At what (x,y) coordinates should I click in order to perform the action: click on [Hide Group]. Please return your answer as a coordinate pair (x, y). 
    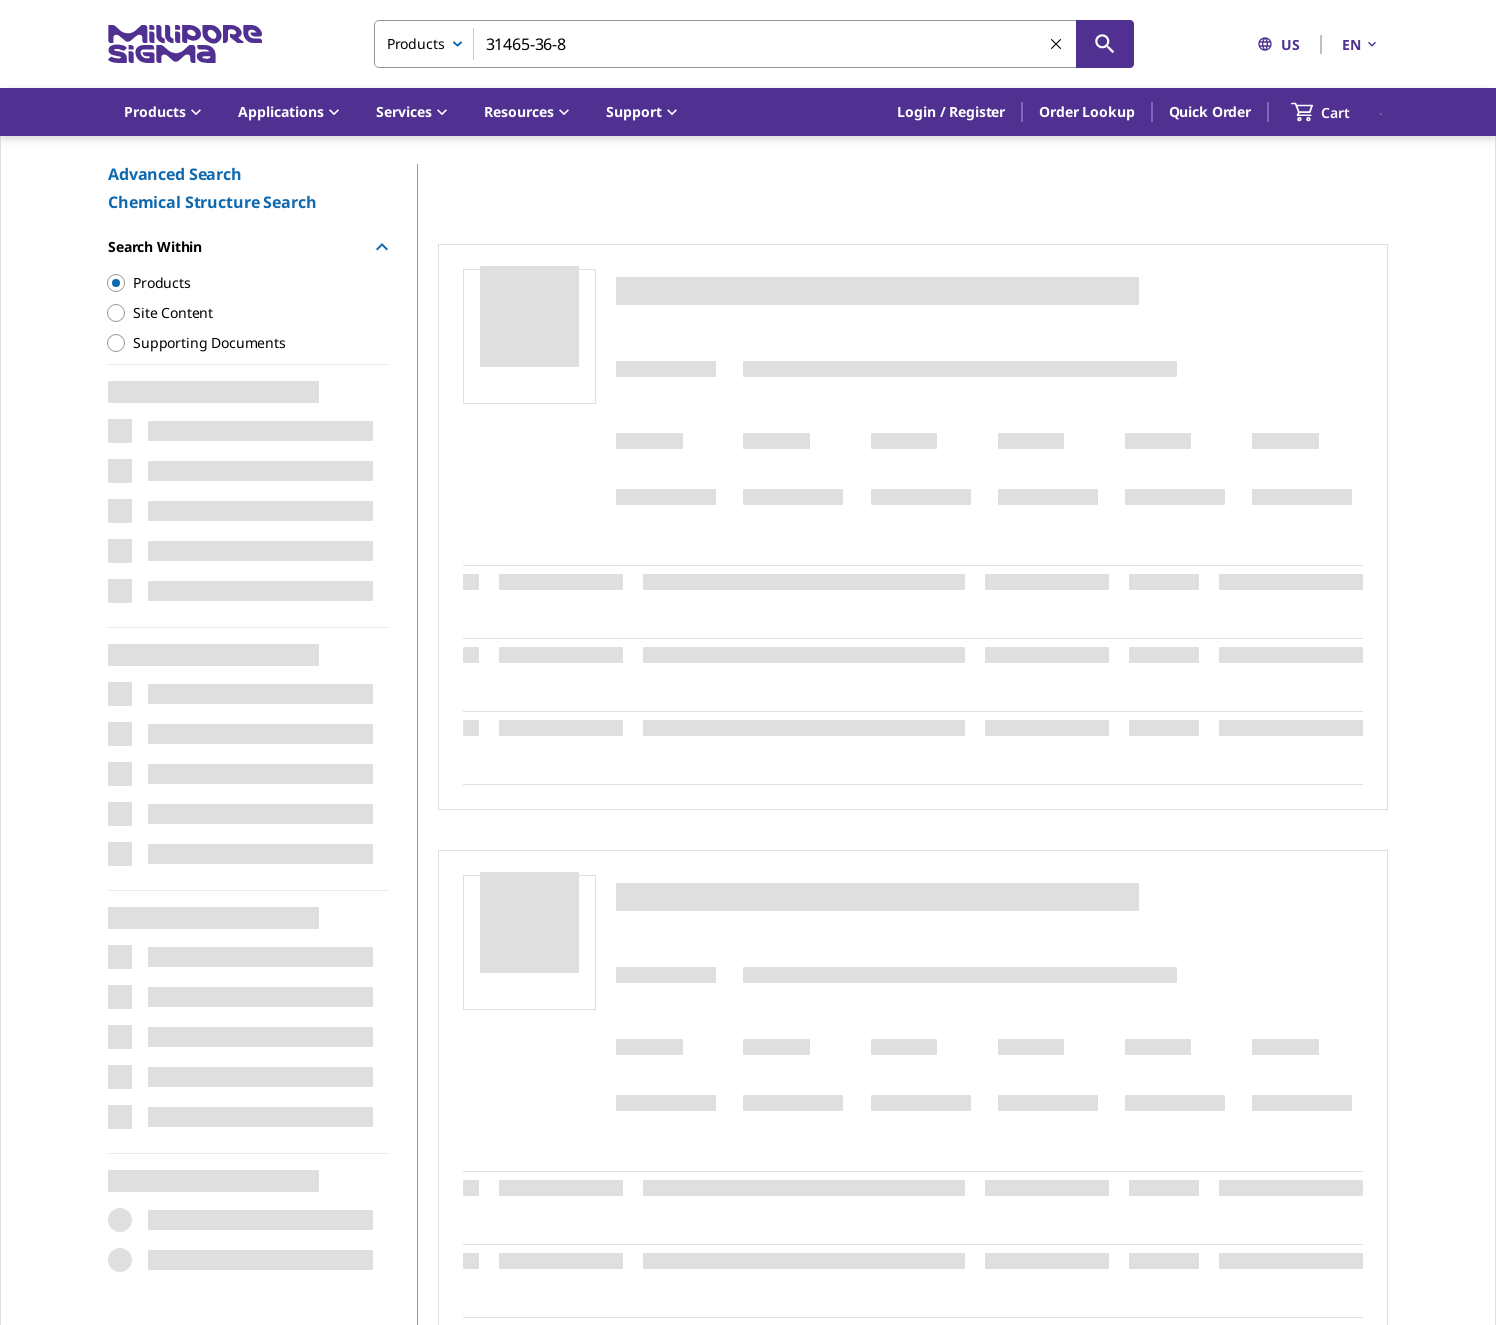
    Looking at the image, I should click on (382, 247).